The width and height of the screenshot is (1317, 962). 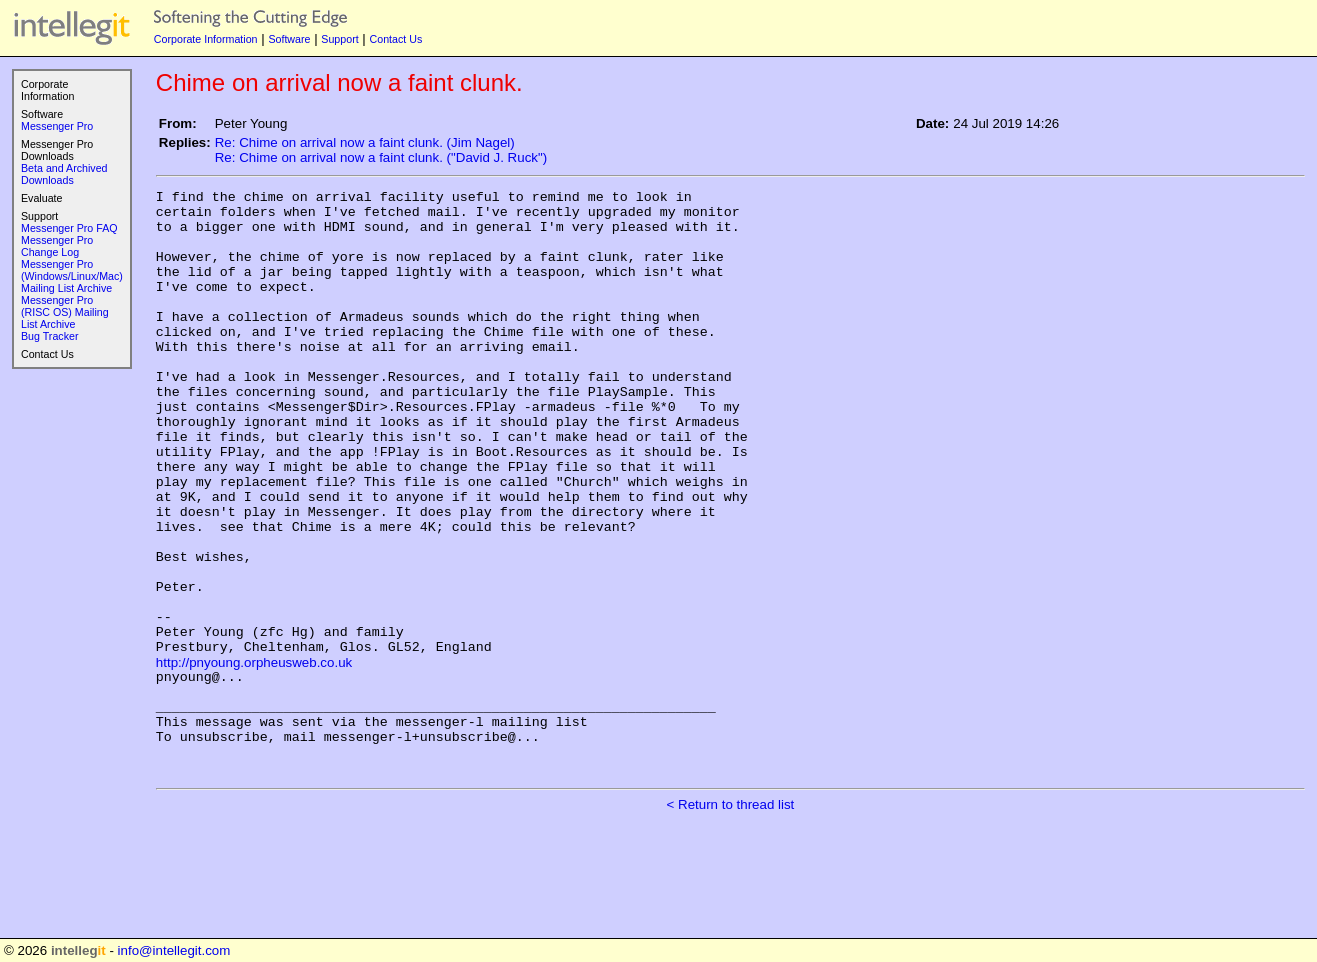 What do you see at coordinates (72, 276) in the screenshot?
I see `Messenger Pro (Windows/Linux/Mac) Mailing List Archive` at bounding box center [72, 276].